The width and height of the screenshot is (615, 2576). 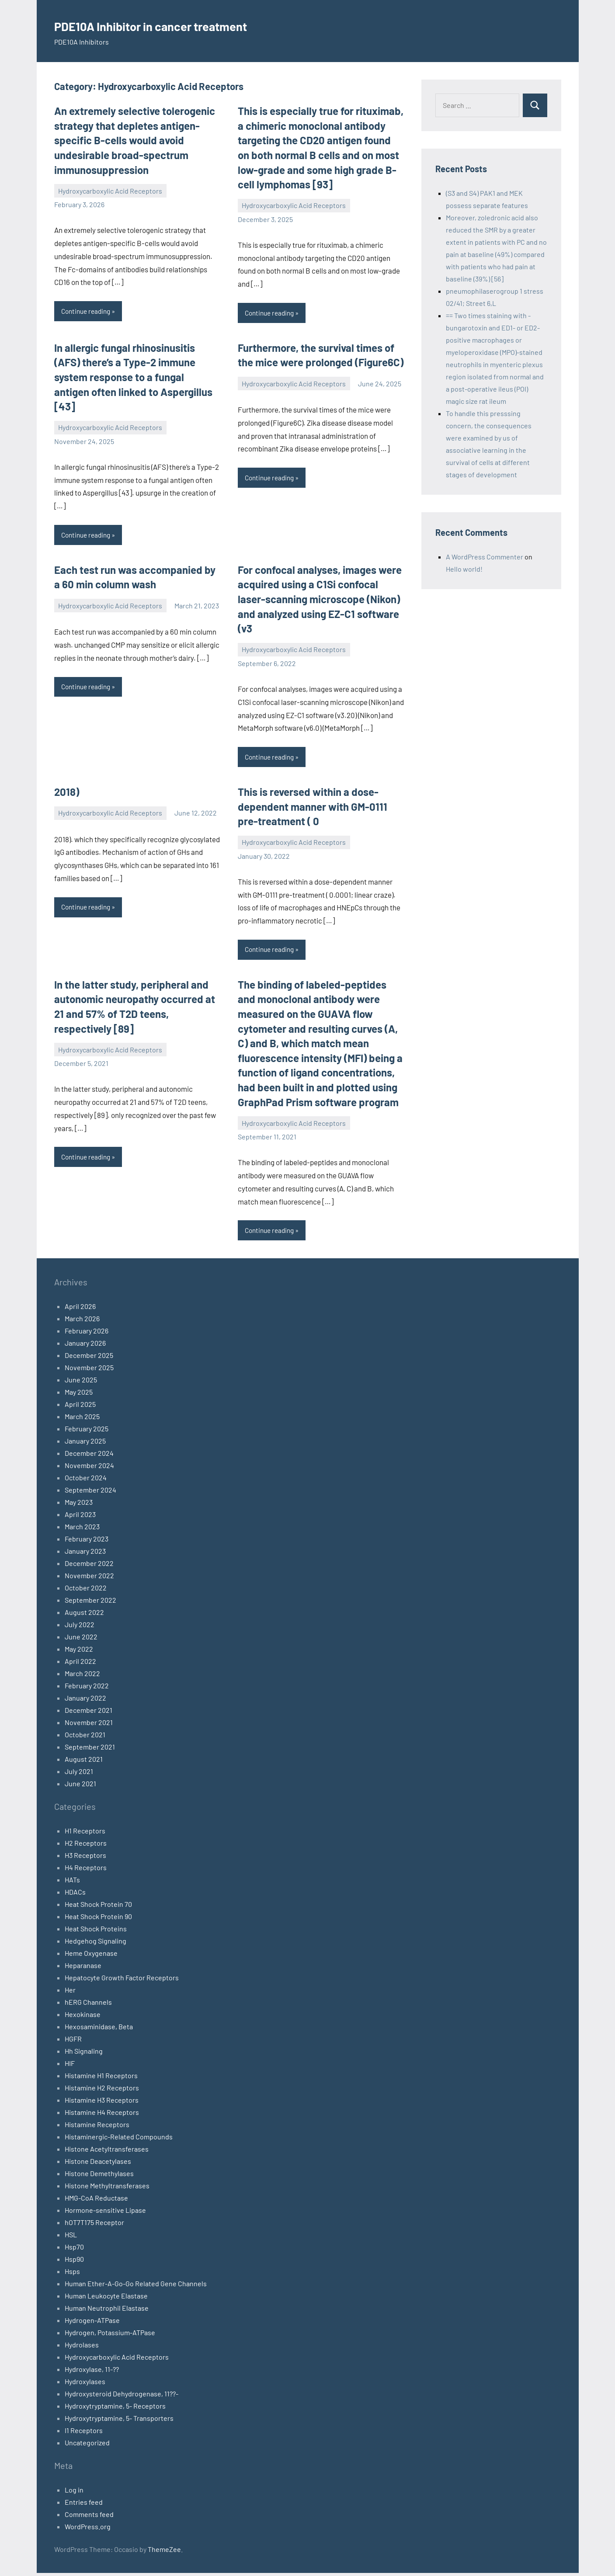 I want to click on September 2024, so click(x=90, y=1493).